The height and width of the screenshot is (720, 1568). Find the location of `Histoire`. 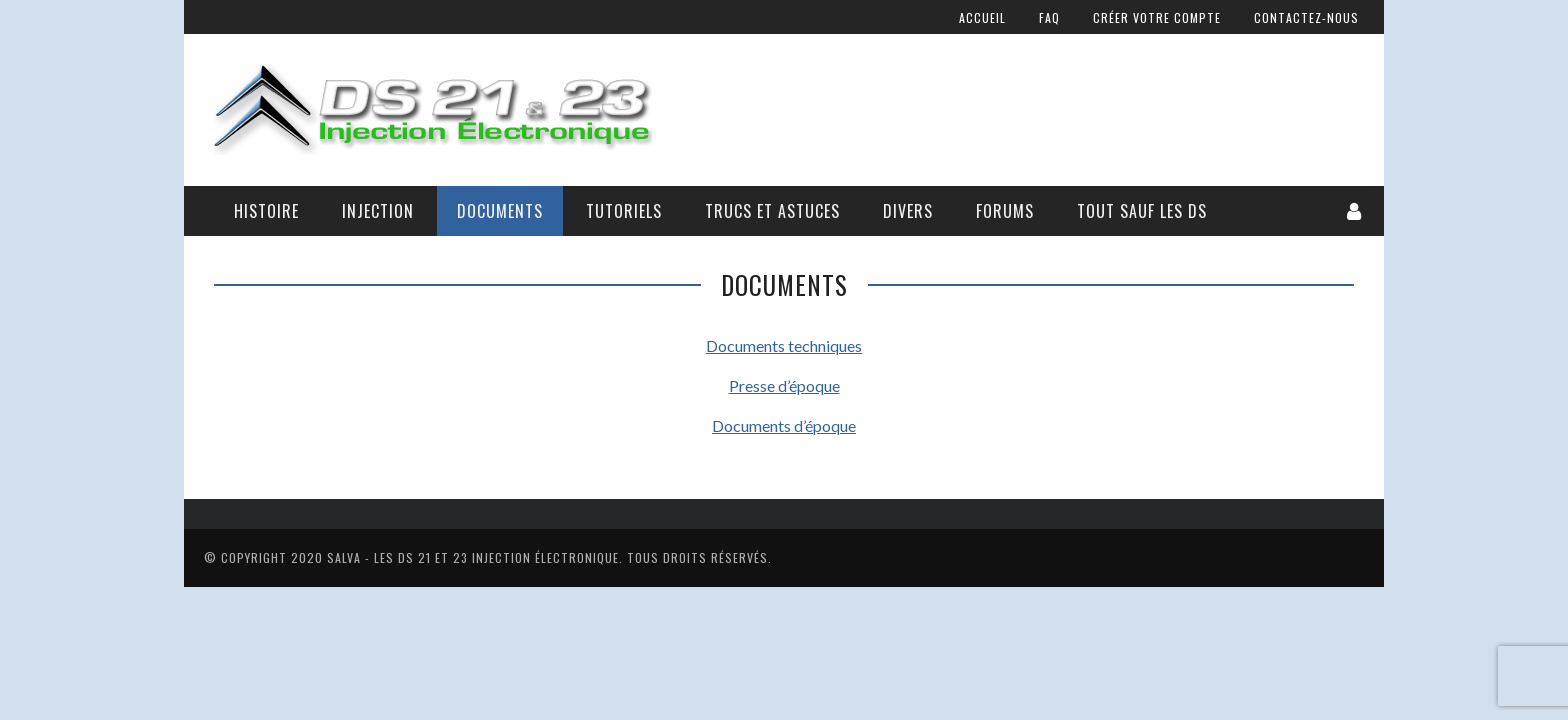

Histoire is located at coordinates (266, 211).